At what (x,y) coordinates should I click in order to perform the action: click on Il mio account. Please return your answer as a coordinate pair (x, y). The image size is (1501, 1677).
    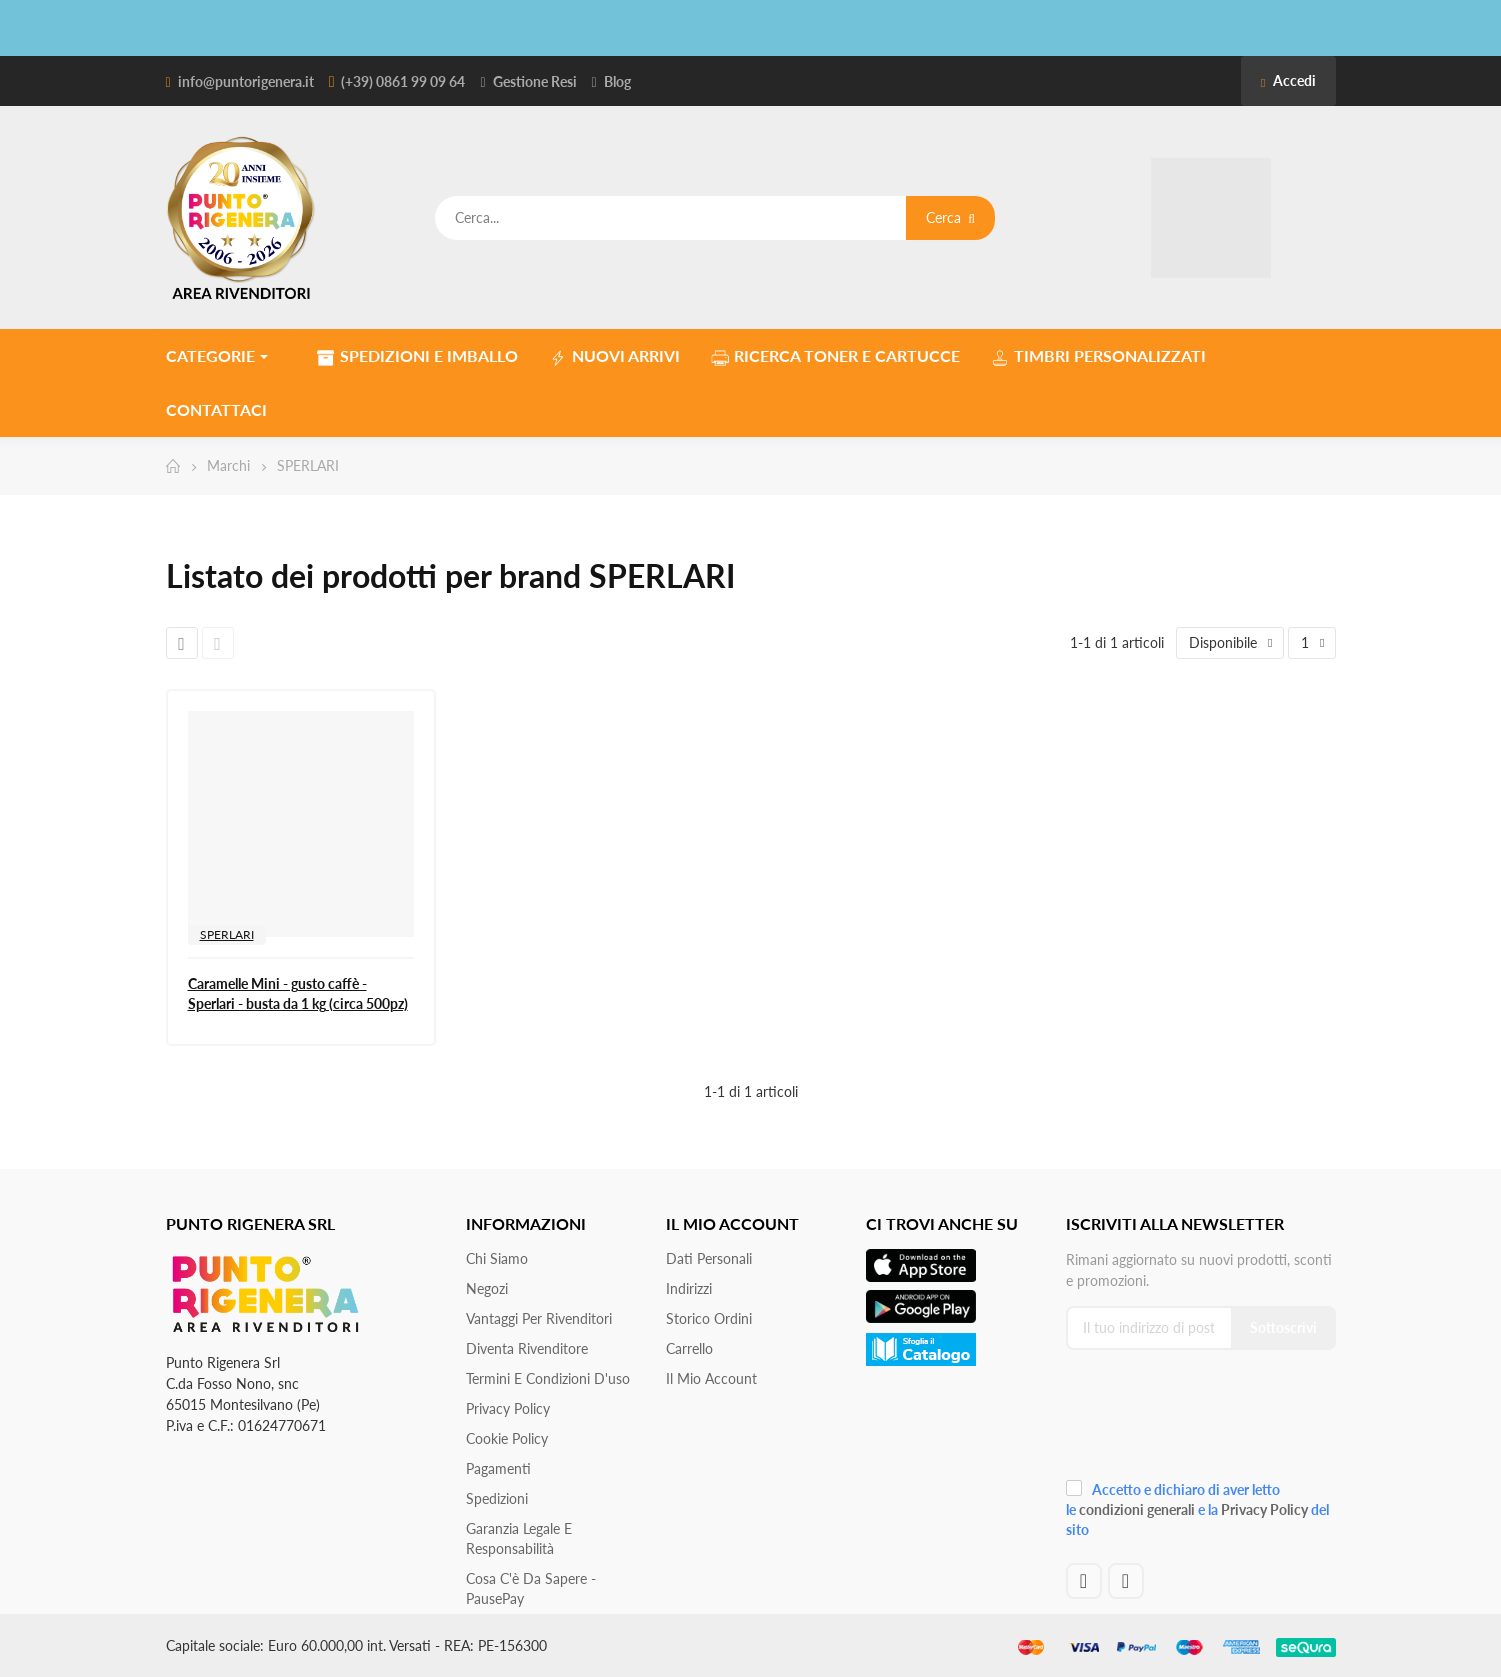
    Looking at the image, I should click on (711, 1378).